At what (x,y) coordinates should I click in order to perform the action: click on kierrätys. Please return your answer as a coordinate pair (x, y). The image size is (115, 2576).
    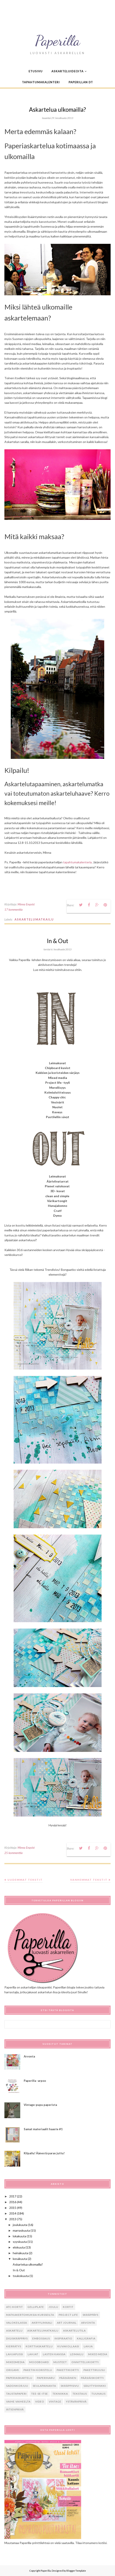
    Looking at the image, I should click on (13, 2346).